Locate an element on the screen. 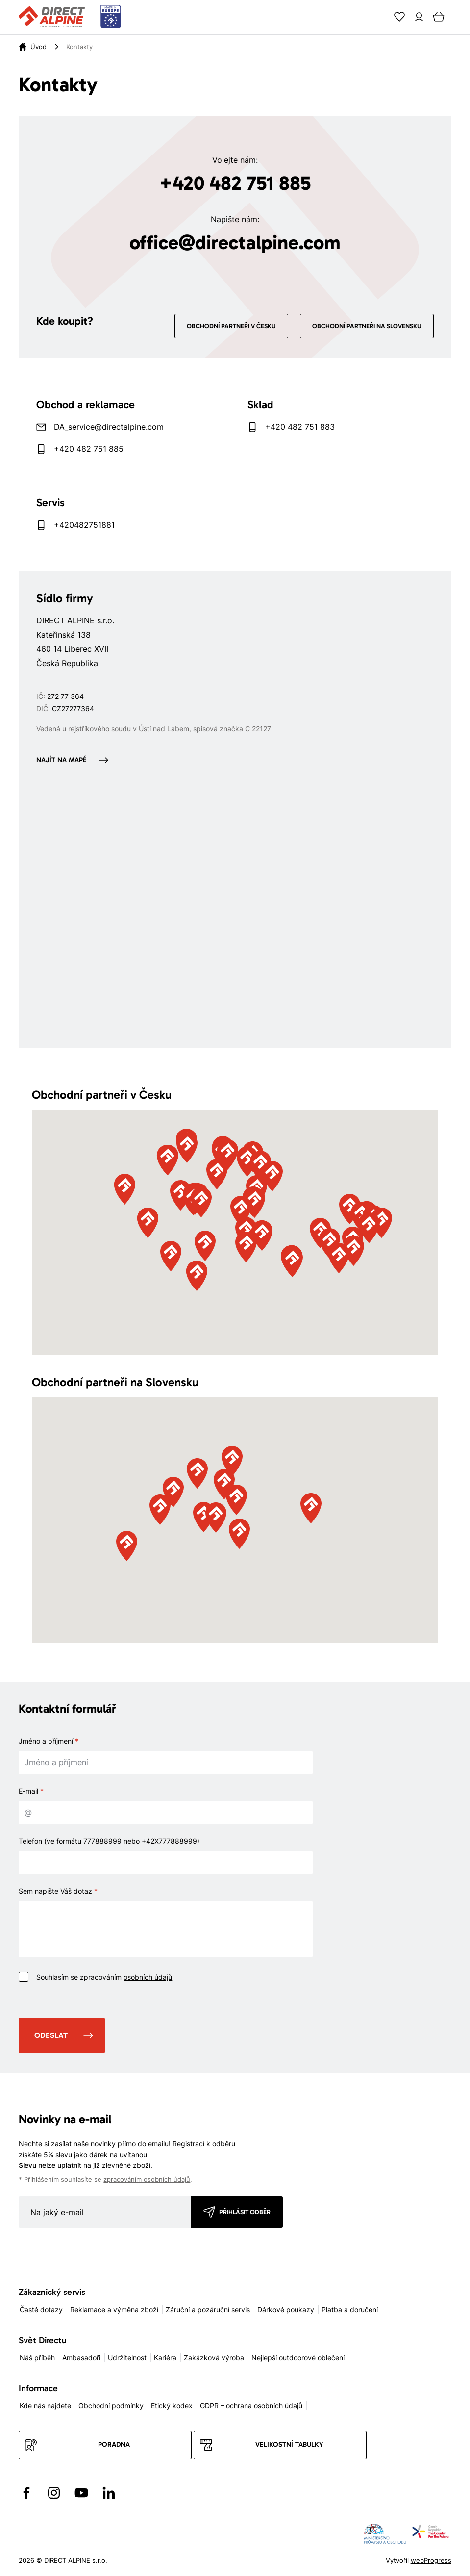 This screenshot has height=2576, width=470. DA_service@directalpine.com is located at coordinates (109, 427).